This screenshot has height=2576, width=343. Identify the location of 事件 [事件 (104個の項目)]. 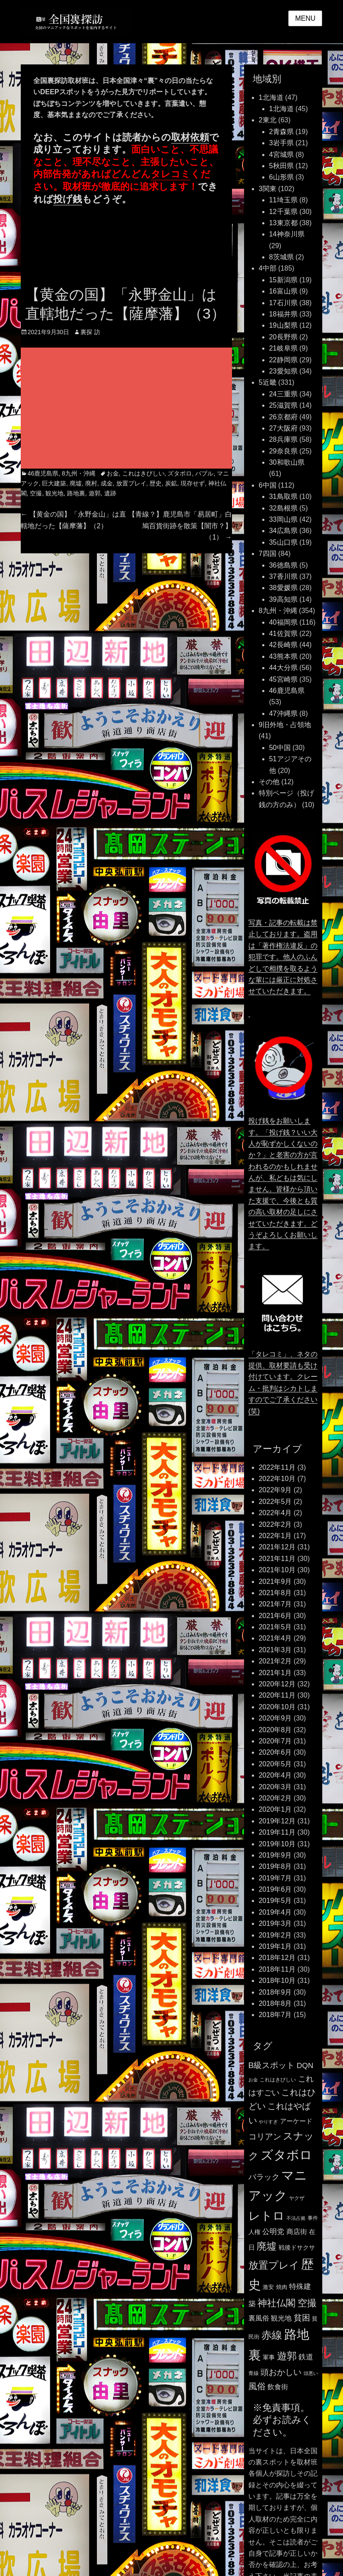
(313, 2218).